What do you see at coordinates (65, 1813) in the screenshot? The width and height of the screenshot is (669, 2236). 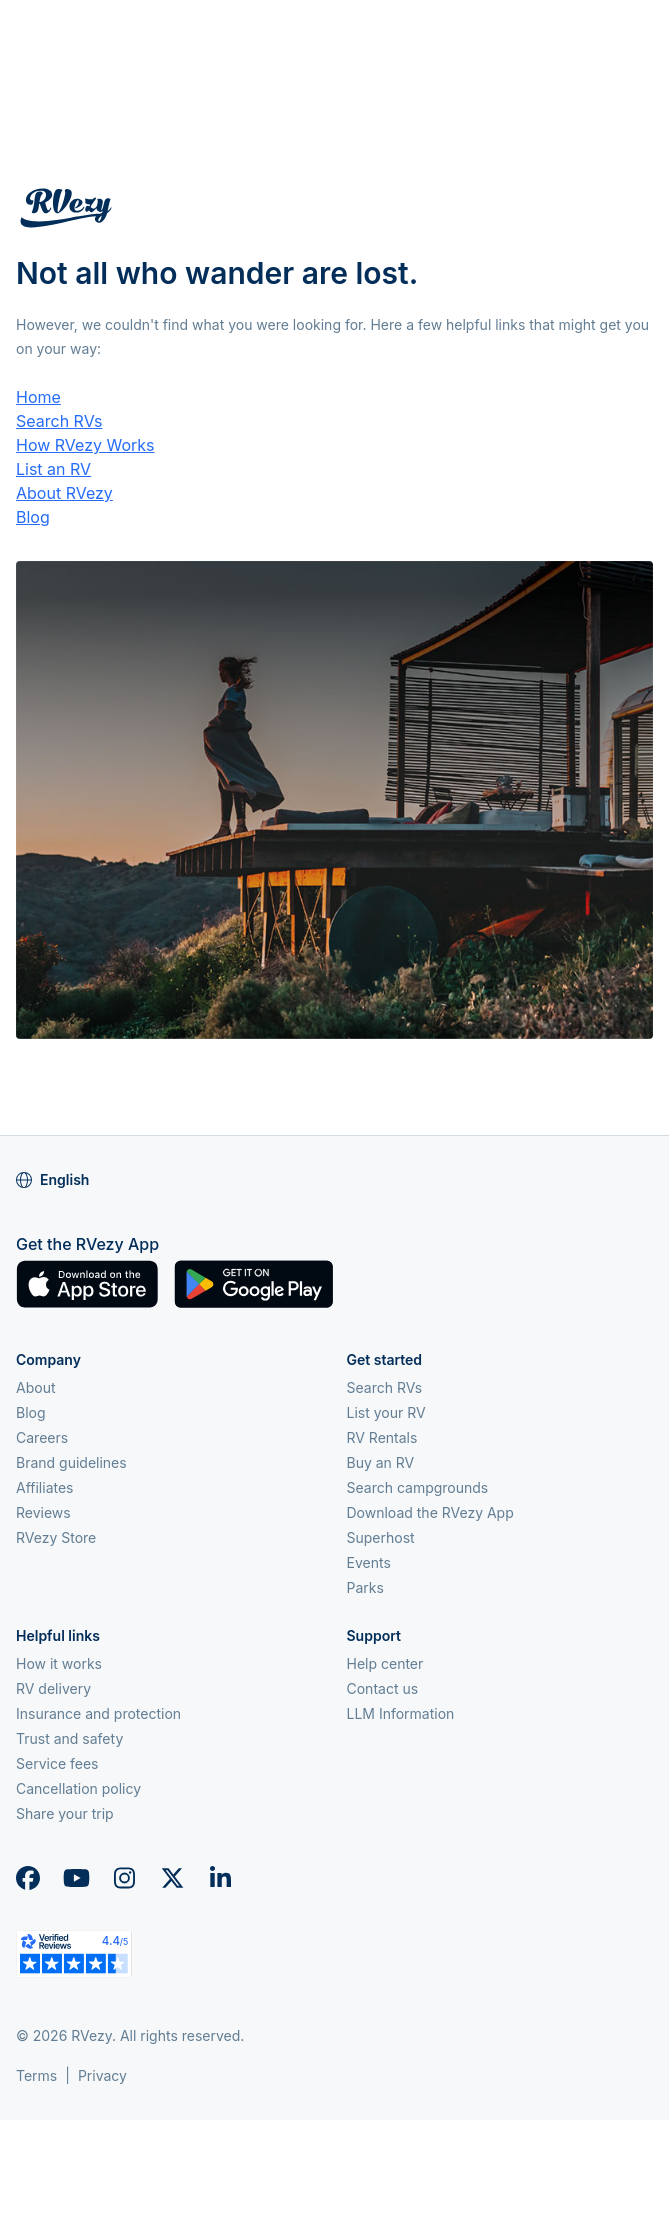 I see `Share your trip` at bounding box center [65, 1813].